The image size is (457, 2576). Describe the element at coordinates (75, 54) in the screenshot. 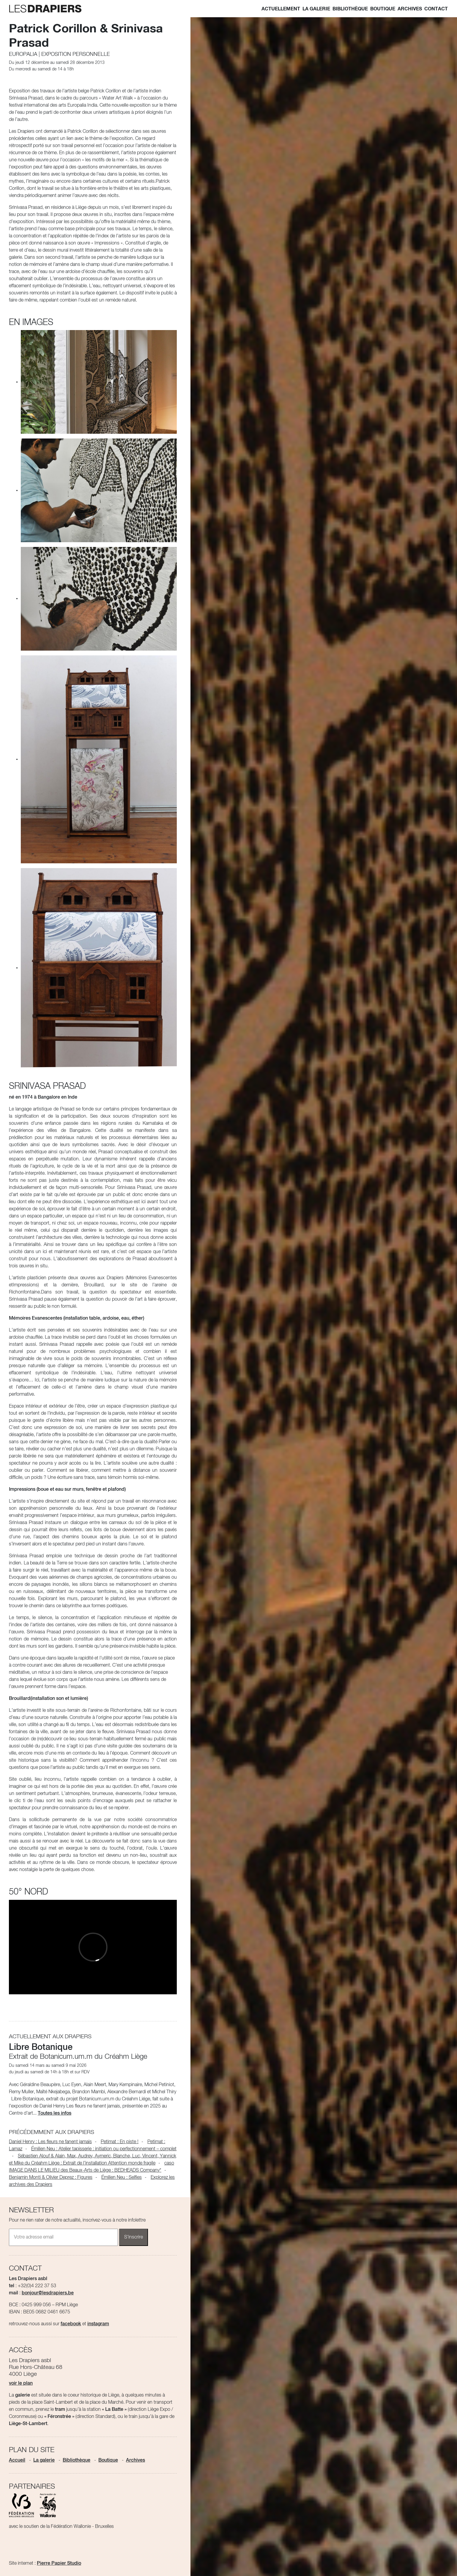

I see `Exposition personnelle` at that location.